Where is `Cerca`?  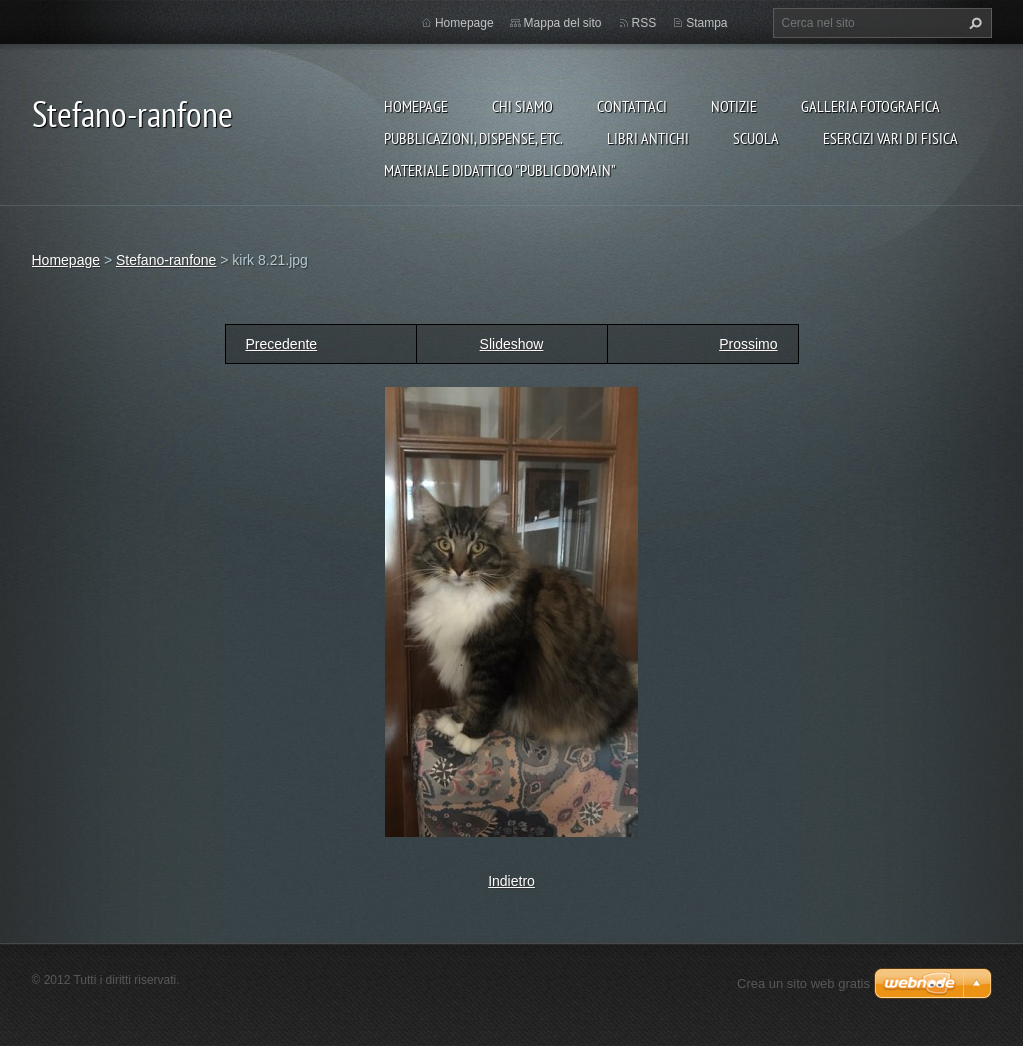
Cerca is located at coordinates (973, 23).